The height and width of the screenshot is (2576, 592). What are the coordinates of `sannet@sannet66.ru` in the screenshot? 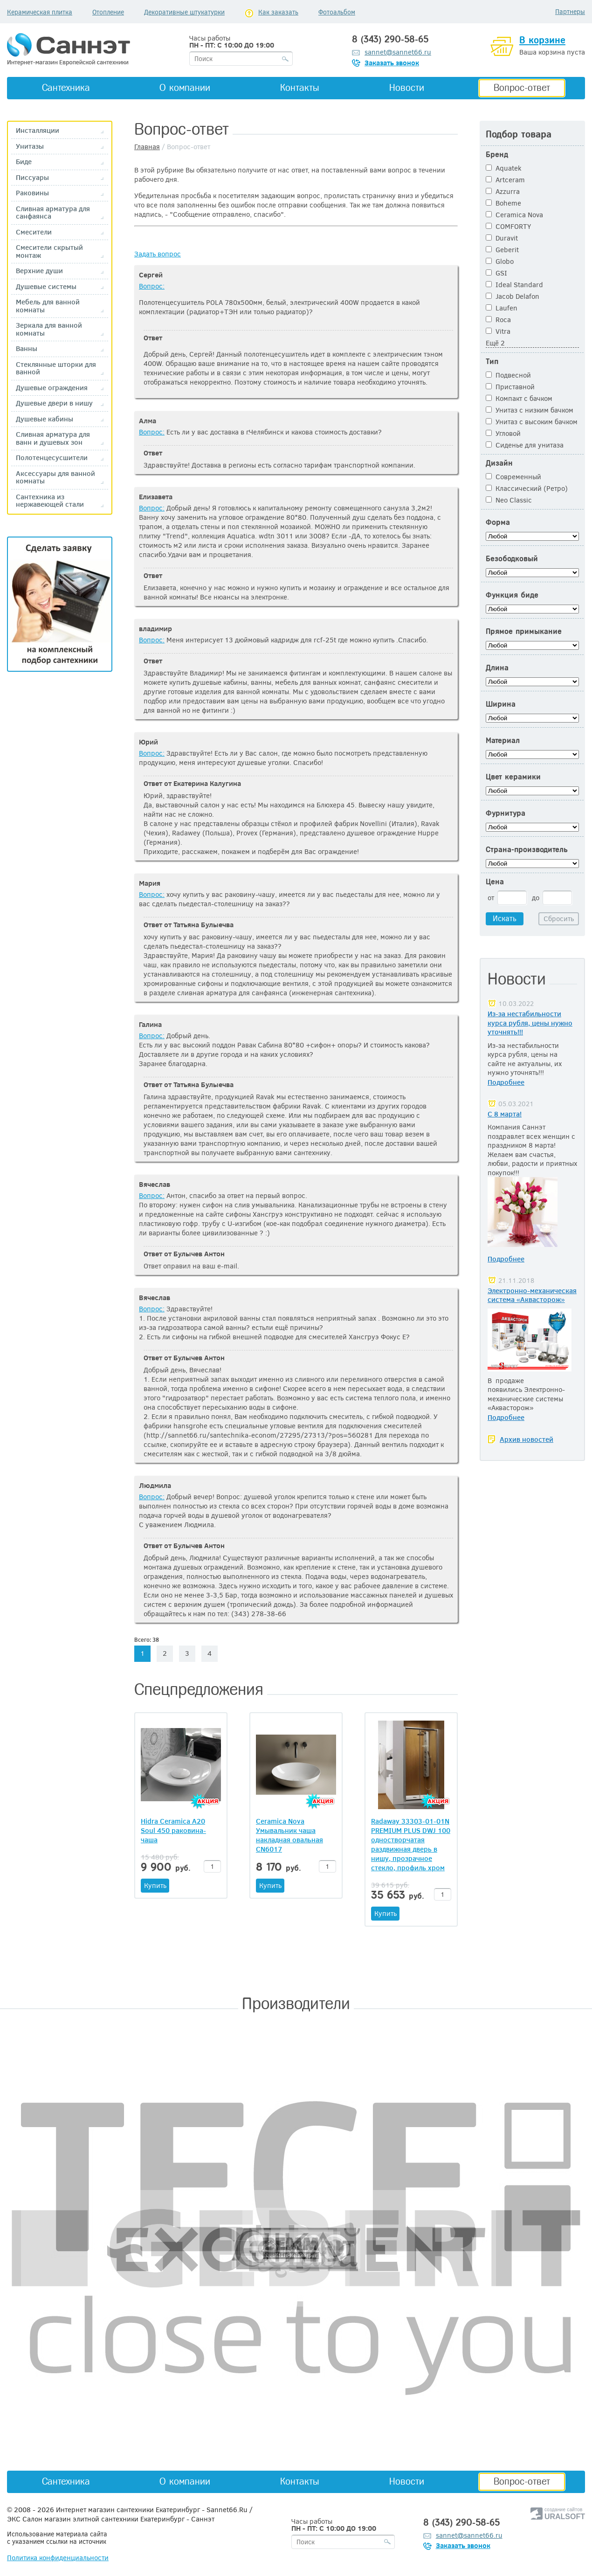 It's located at (398, 51).